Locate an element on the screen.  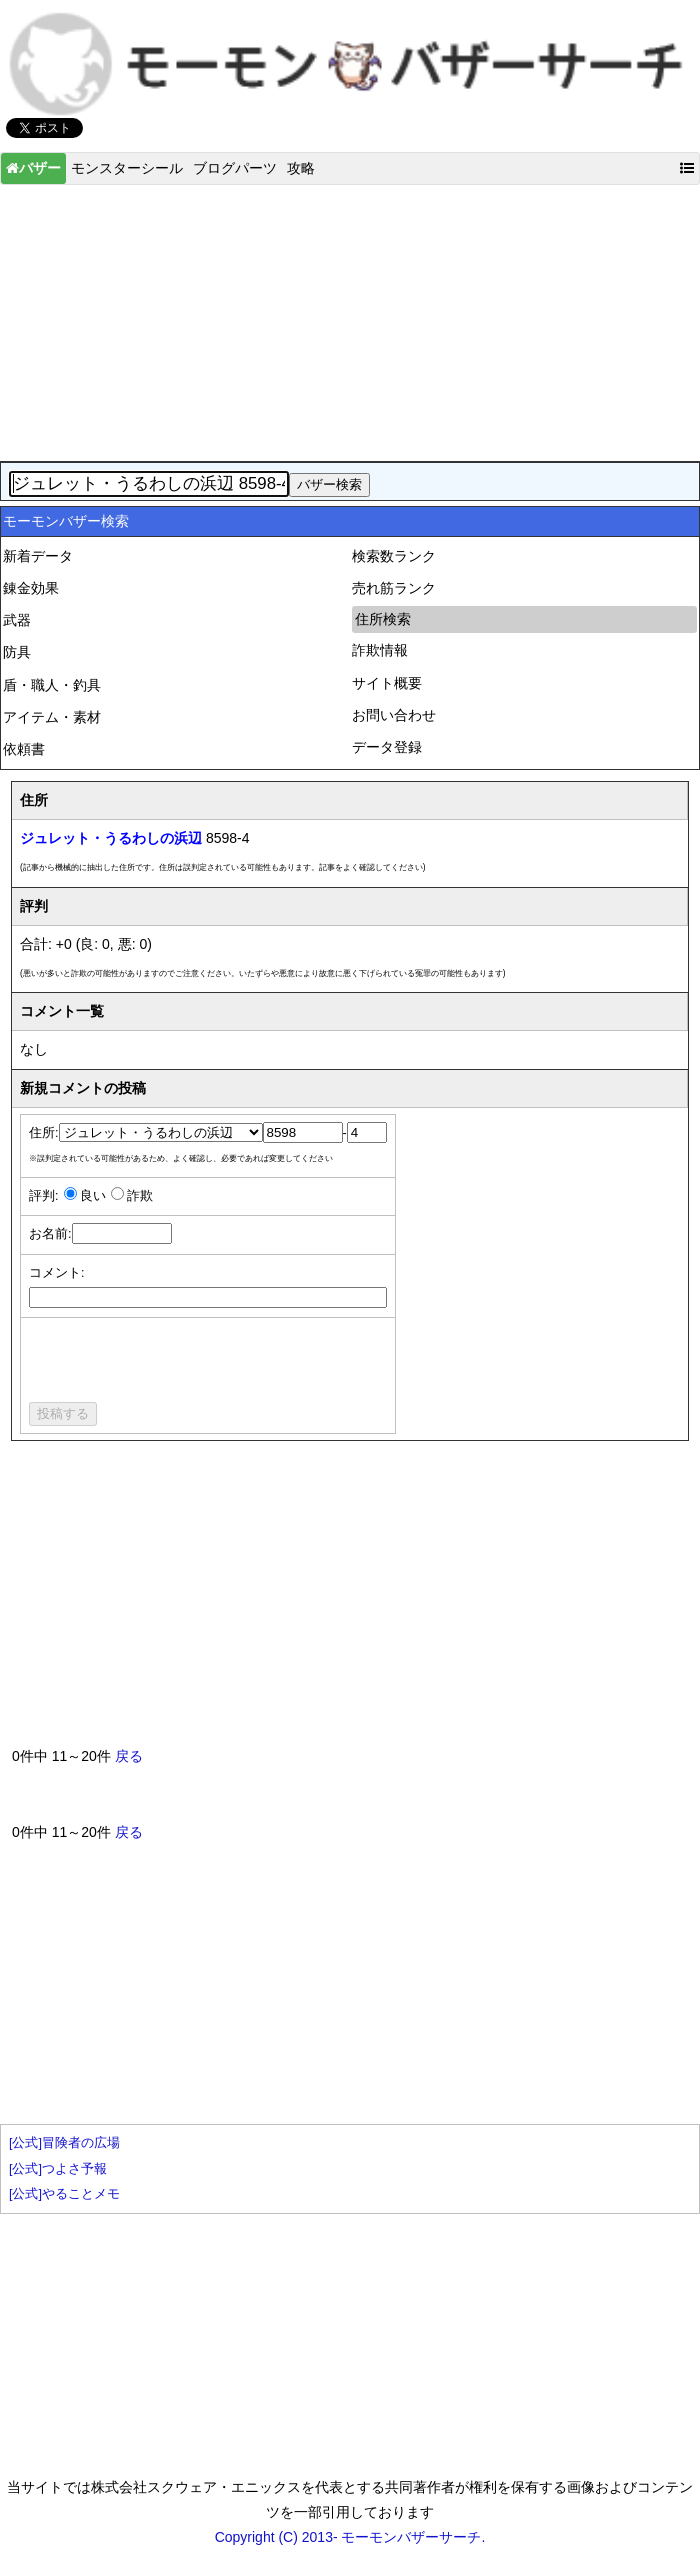
Copyright (C) 2013- モーモンバザーサーチ. is located at coordinates (350, 2537).